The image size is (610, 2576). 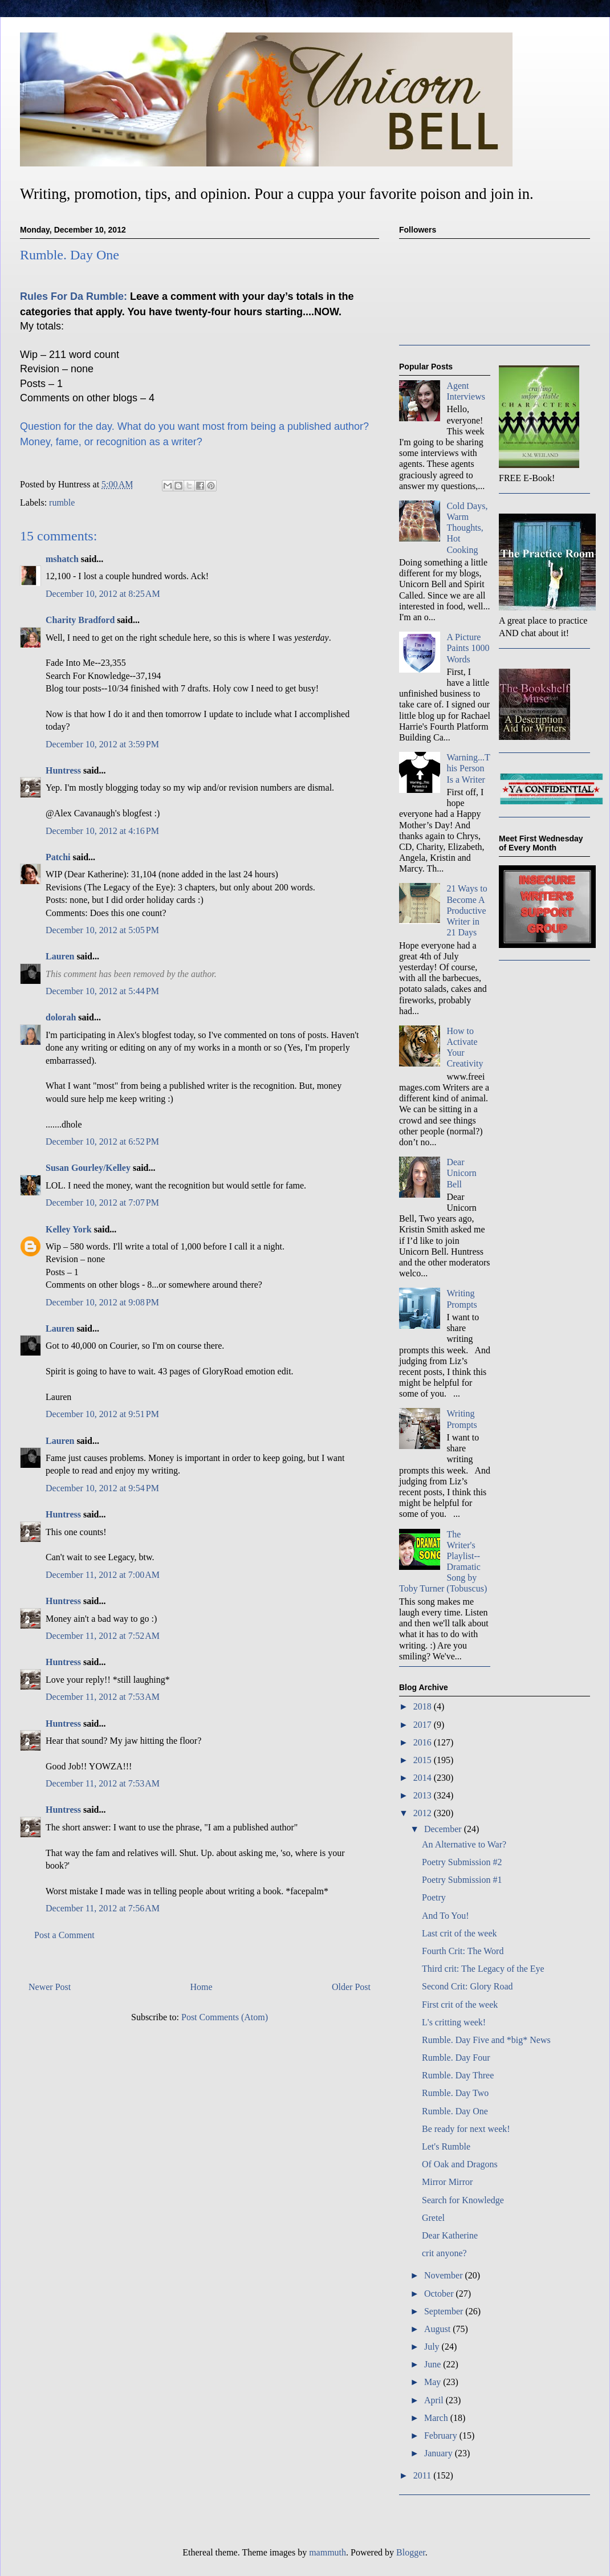 What do you see at coordinates (454, 2022) in the screenshot?
I see `L's critting week!` at bounding box center [454, 2022].